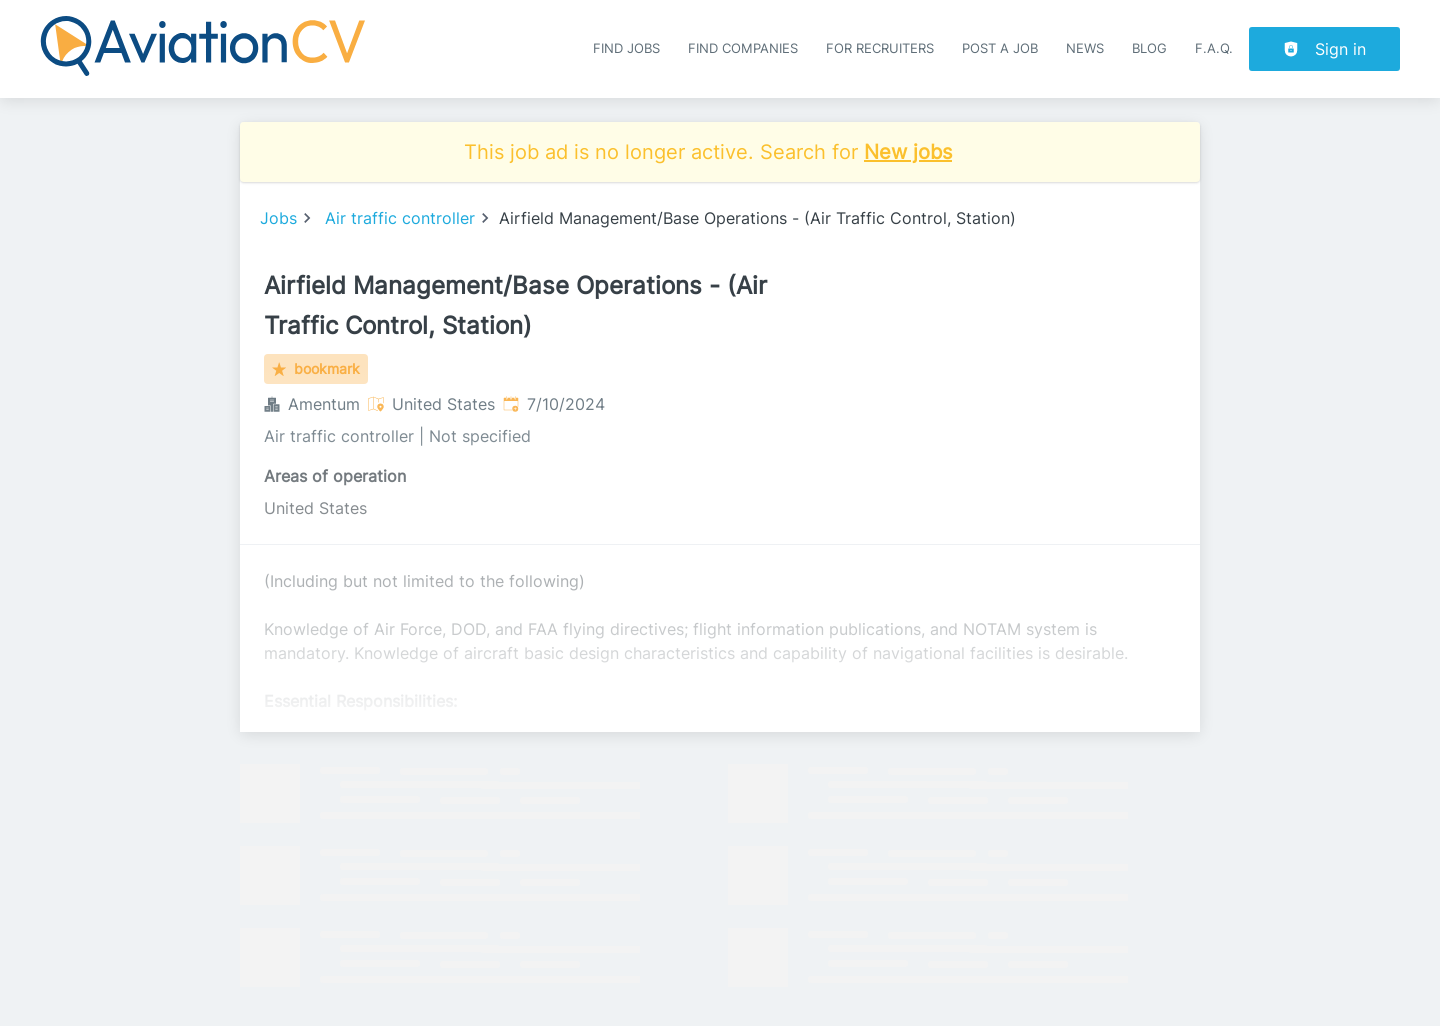 The height and width of the screenshot is (1026, 1440). What do you see at coordinates (626, 48) in the screenshot?
I see `Find Jobs` at bounding box center [626, 48].